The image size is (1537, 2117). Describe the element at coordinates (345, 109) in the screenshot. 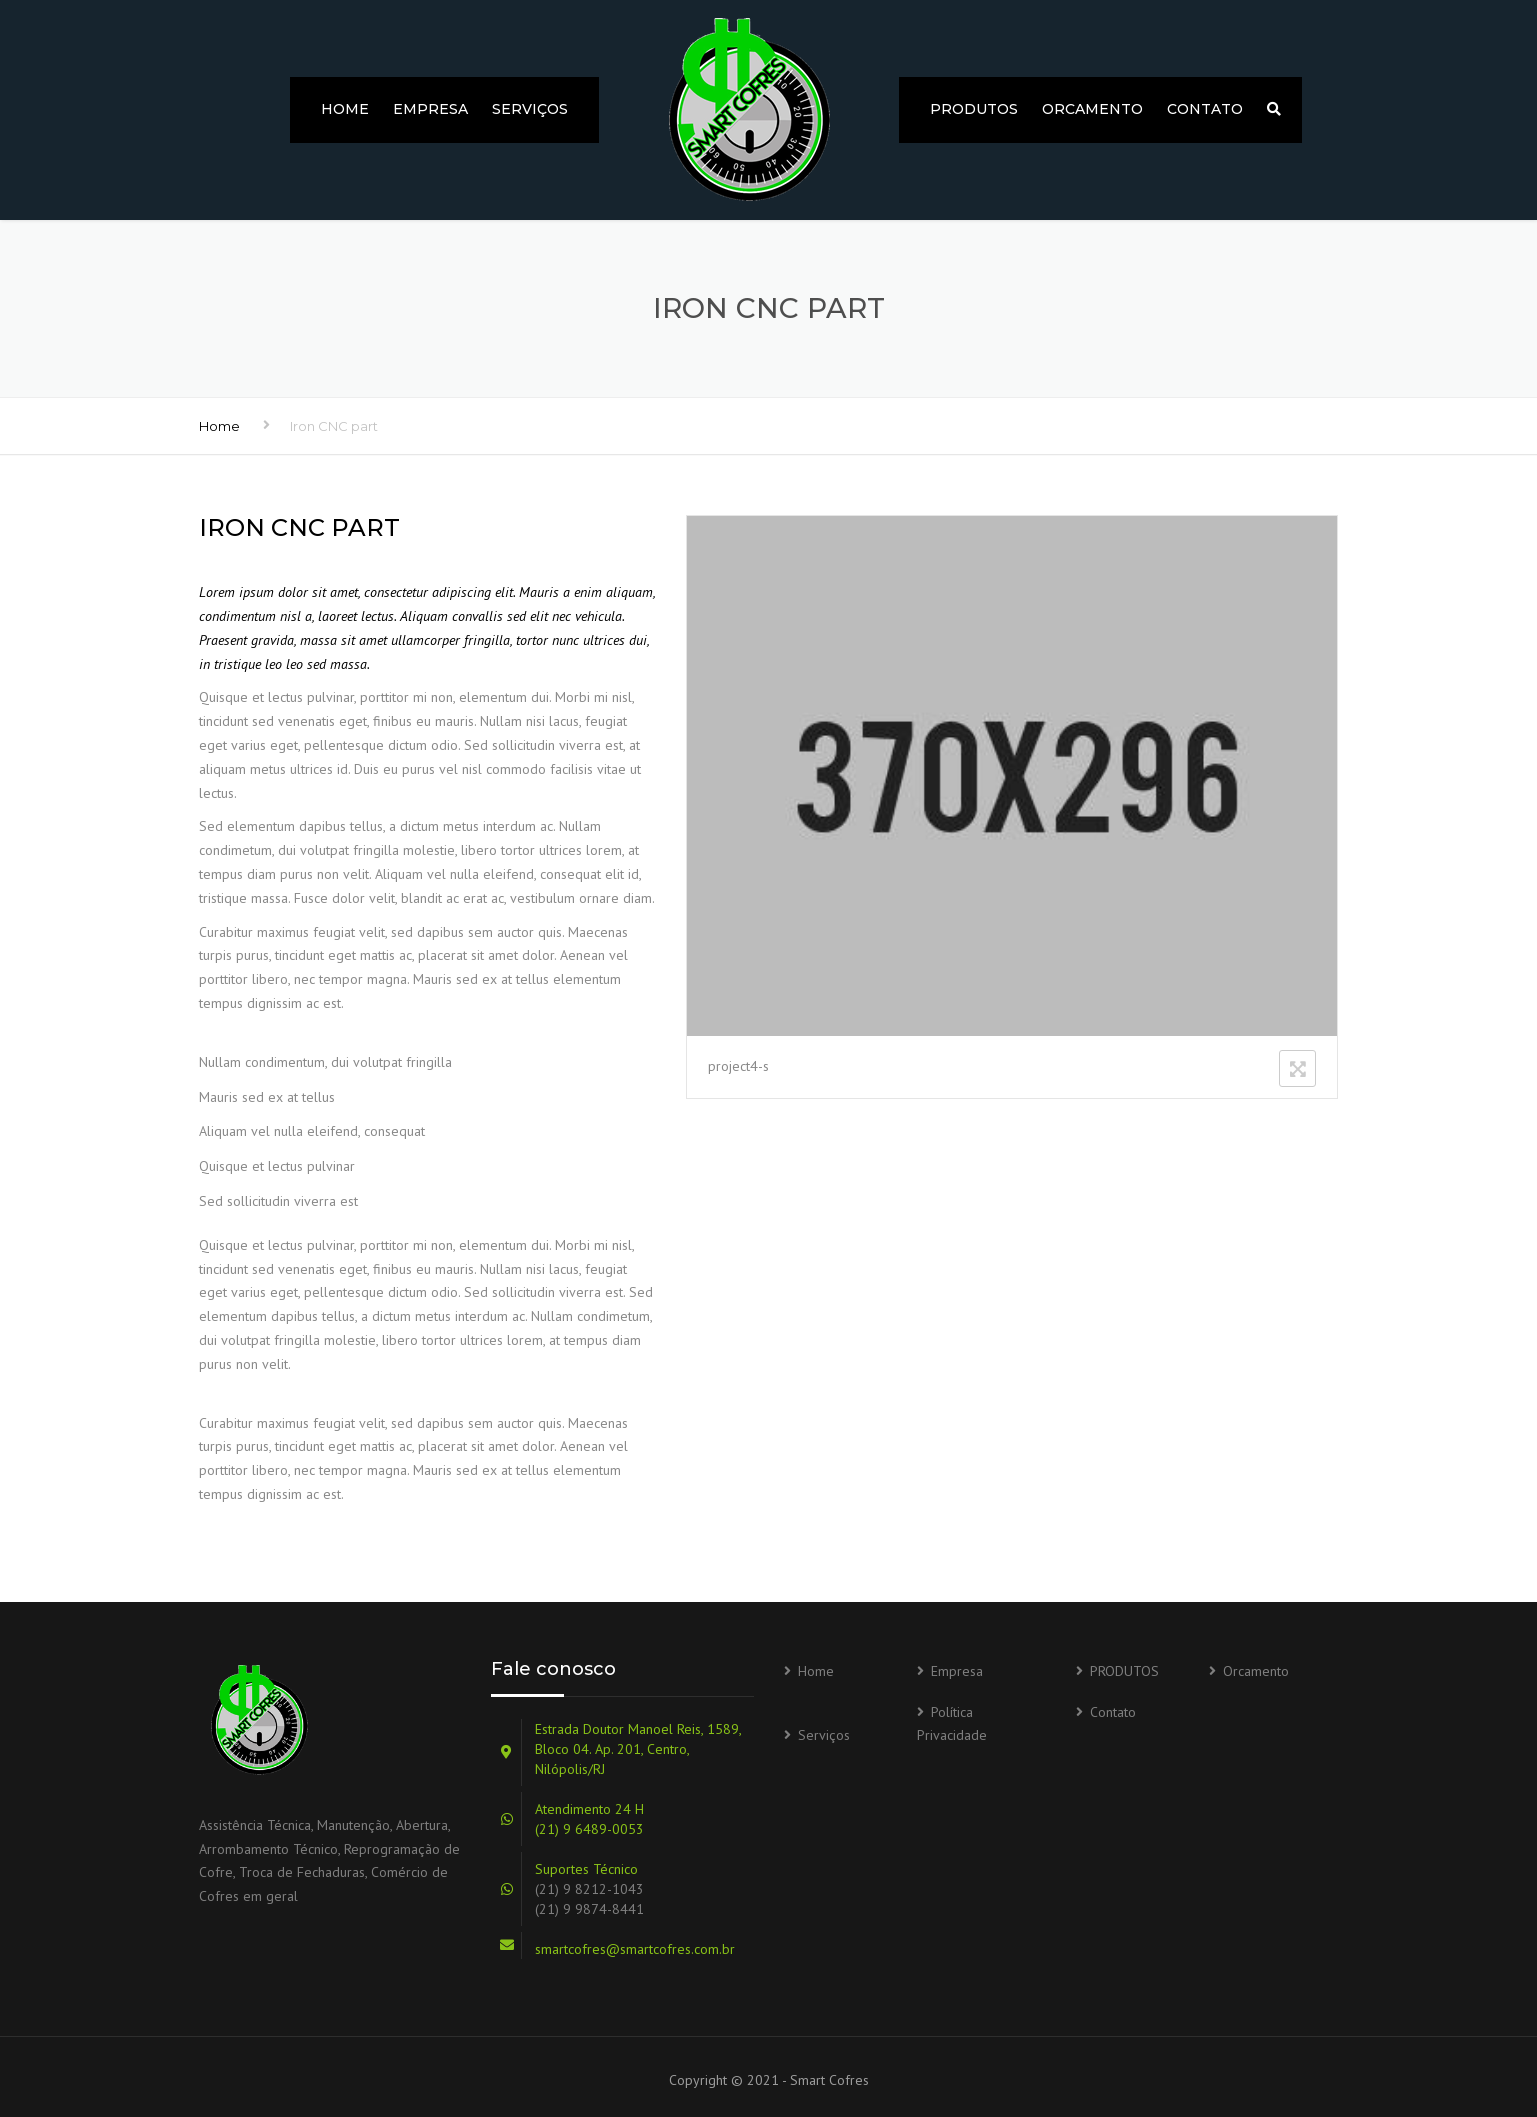

I see `Home` at that location.